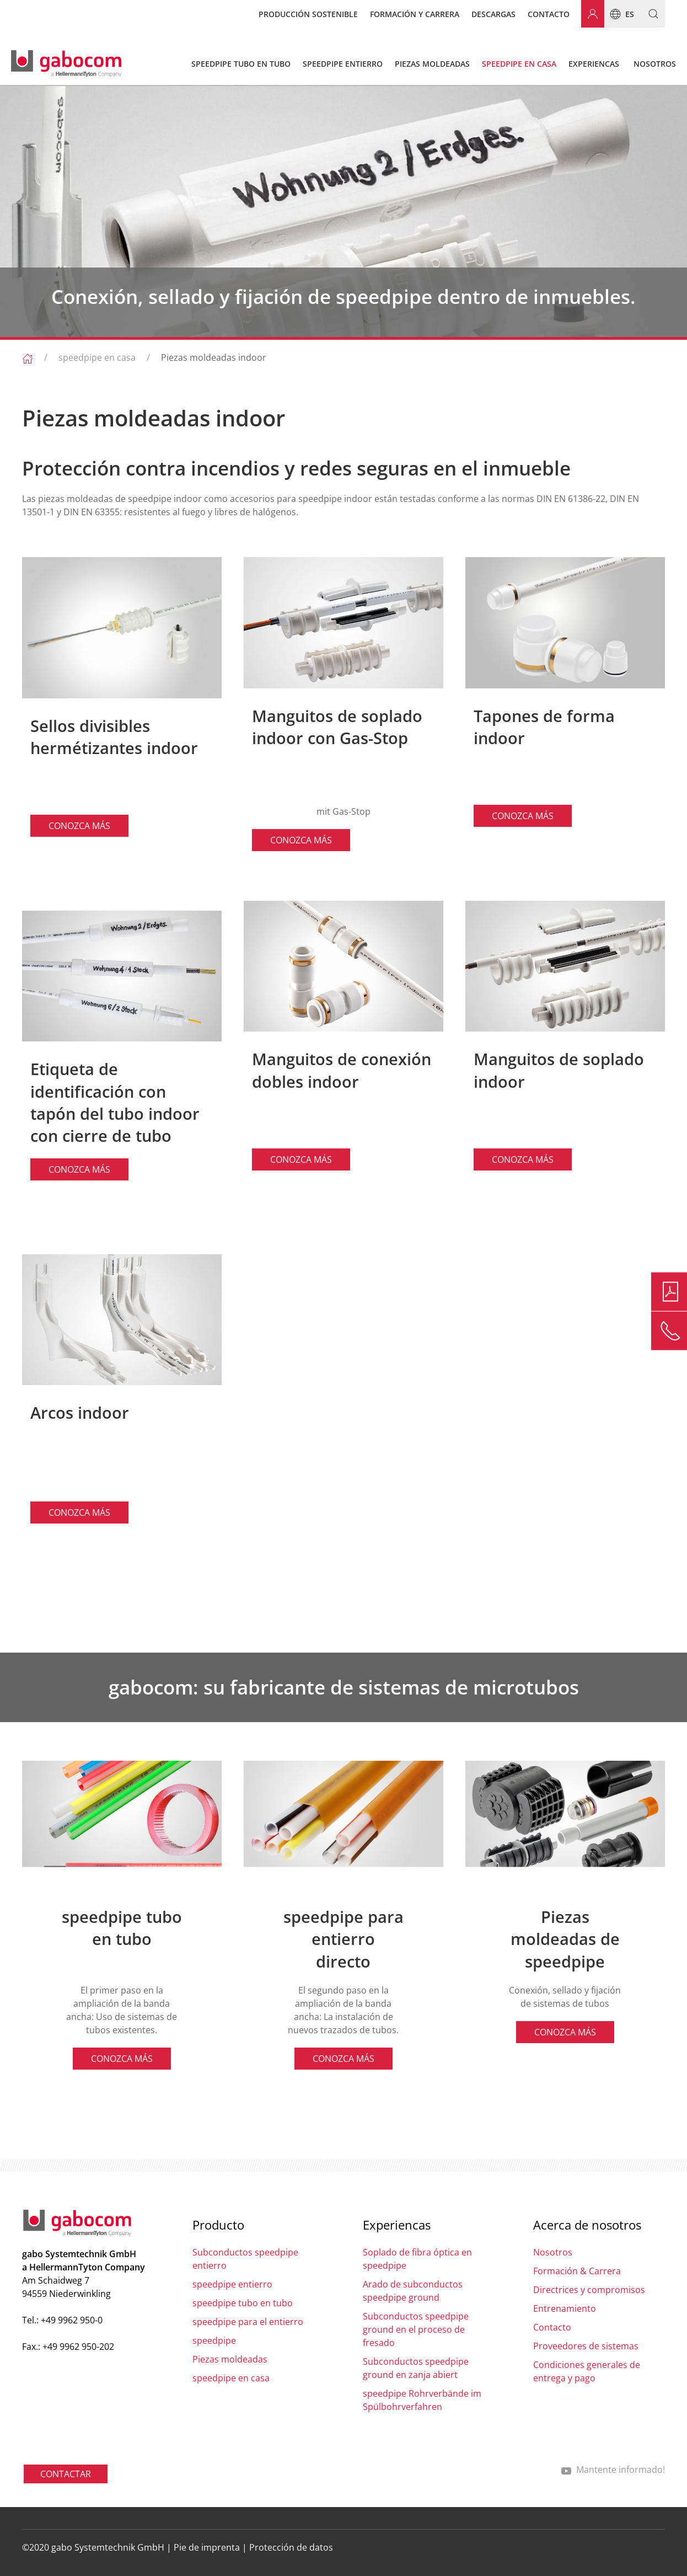 The width and height of the screenshot is (687, 2576). I want to click on Nosotros, so click(552, 2252).